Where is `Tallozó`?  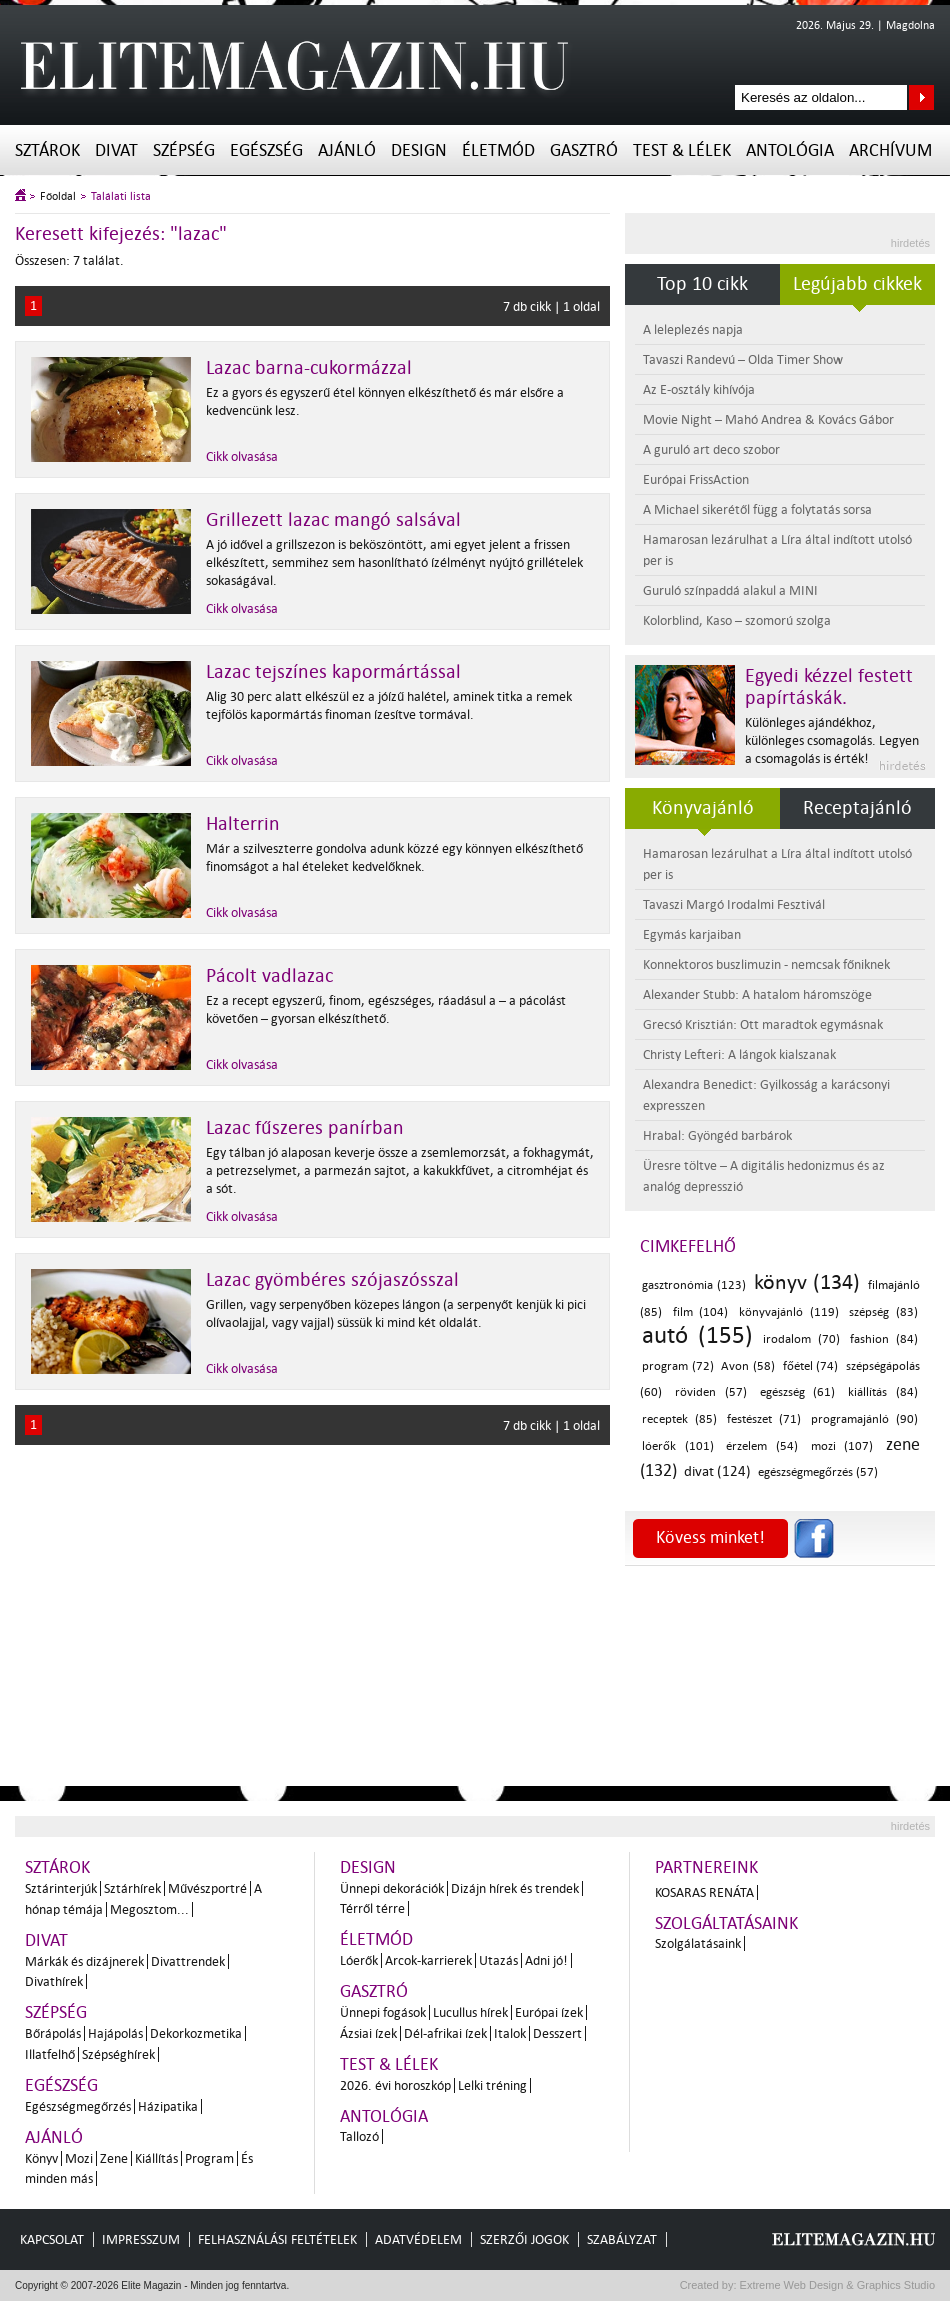 Tallozó is located at coordinates (359, 2136).